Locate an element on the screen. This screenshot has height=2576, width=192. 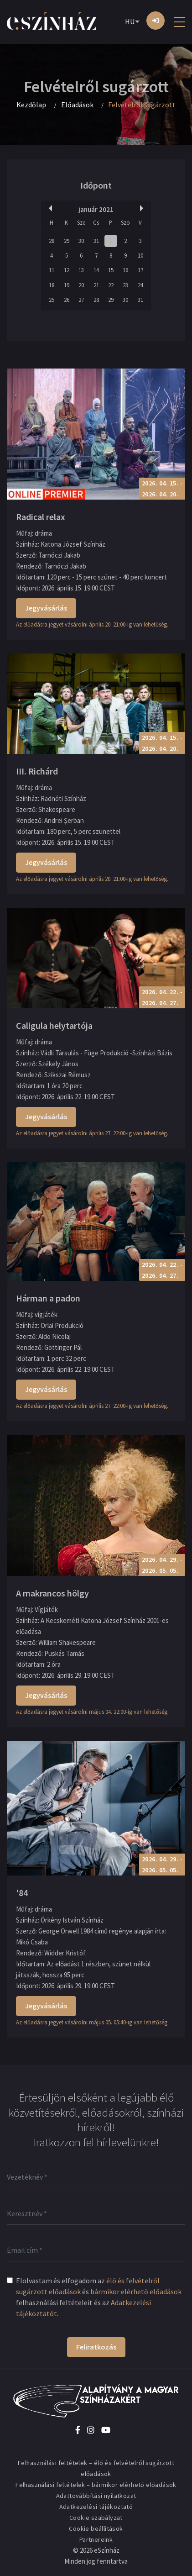
29 [button] is located at coordinates (66, 240).